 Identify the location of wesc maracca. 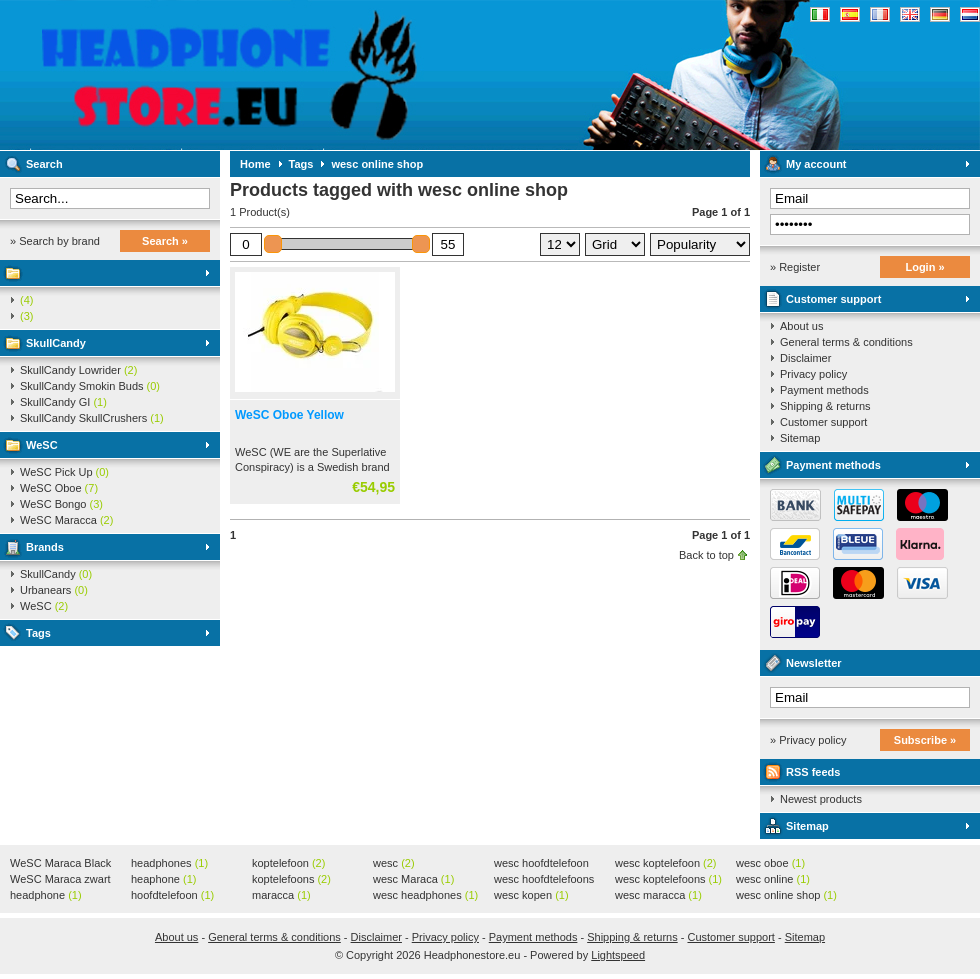
(658, 895).